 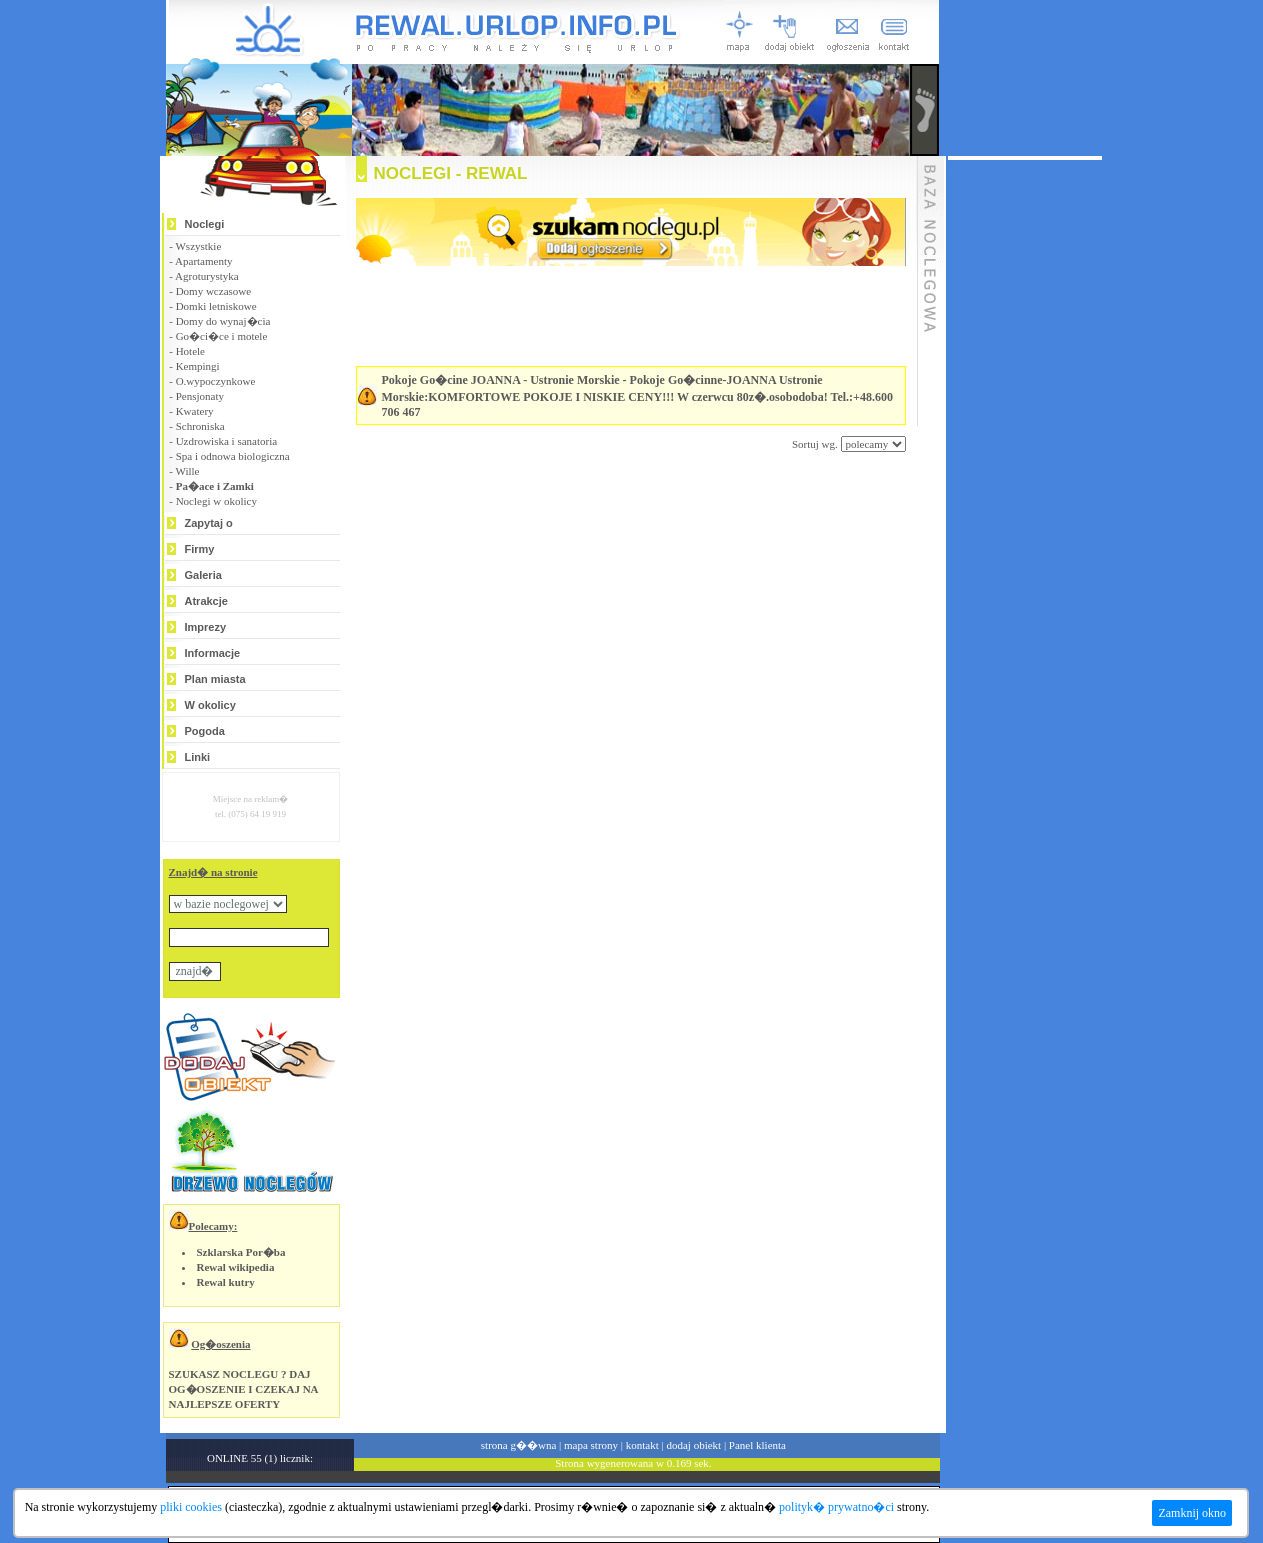 What do you see at coordinates (200, 426) in the screenshot?
I see `Schroniska` at bounding box center [200, 426].